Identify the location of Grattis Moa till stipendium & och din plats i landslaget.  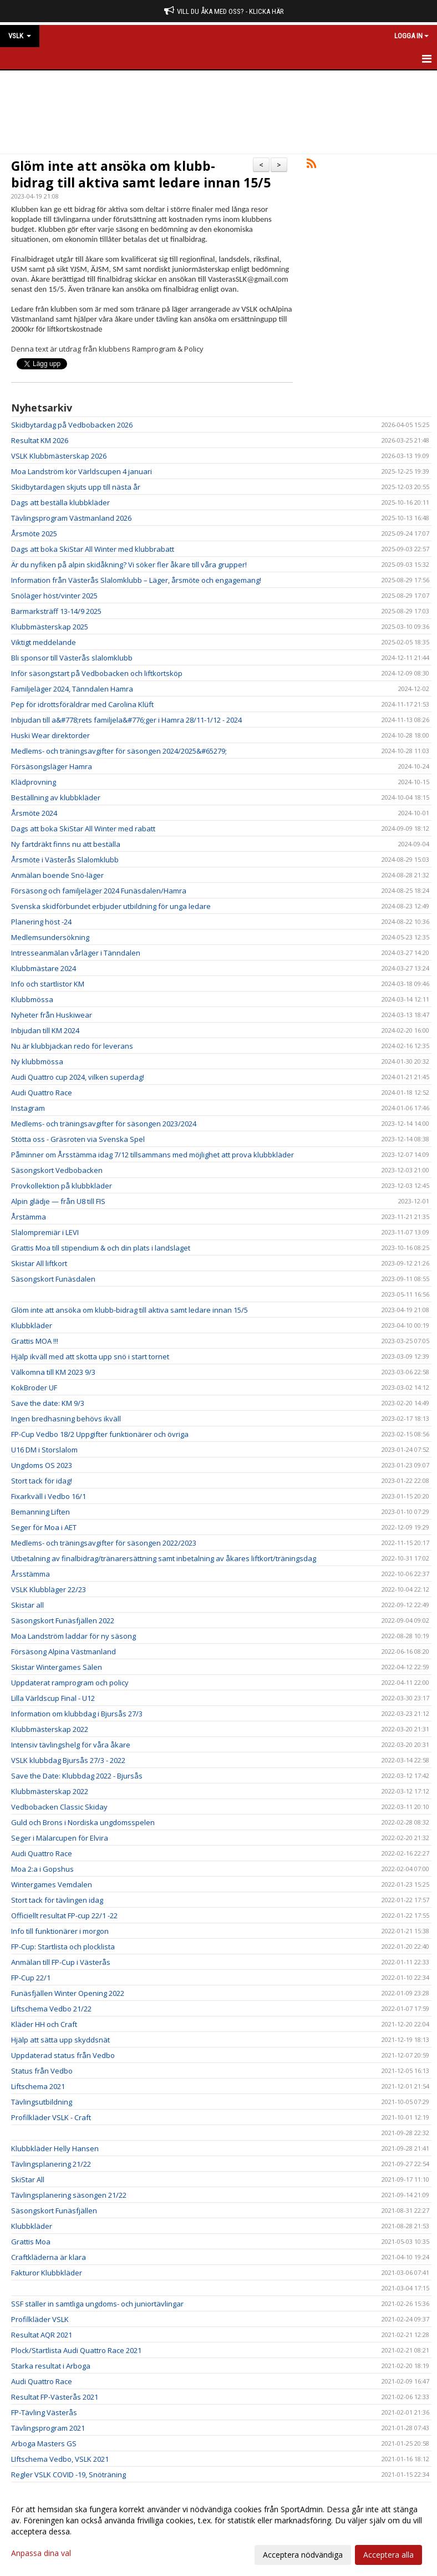
(100, 1248).